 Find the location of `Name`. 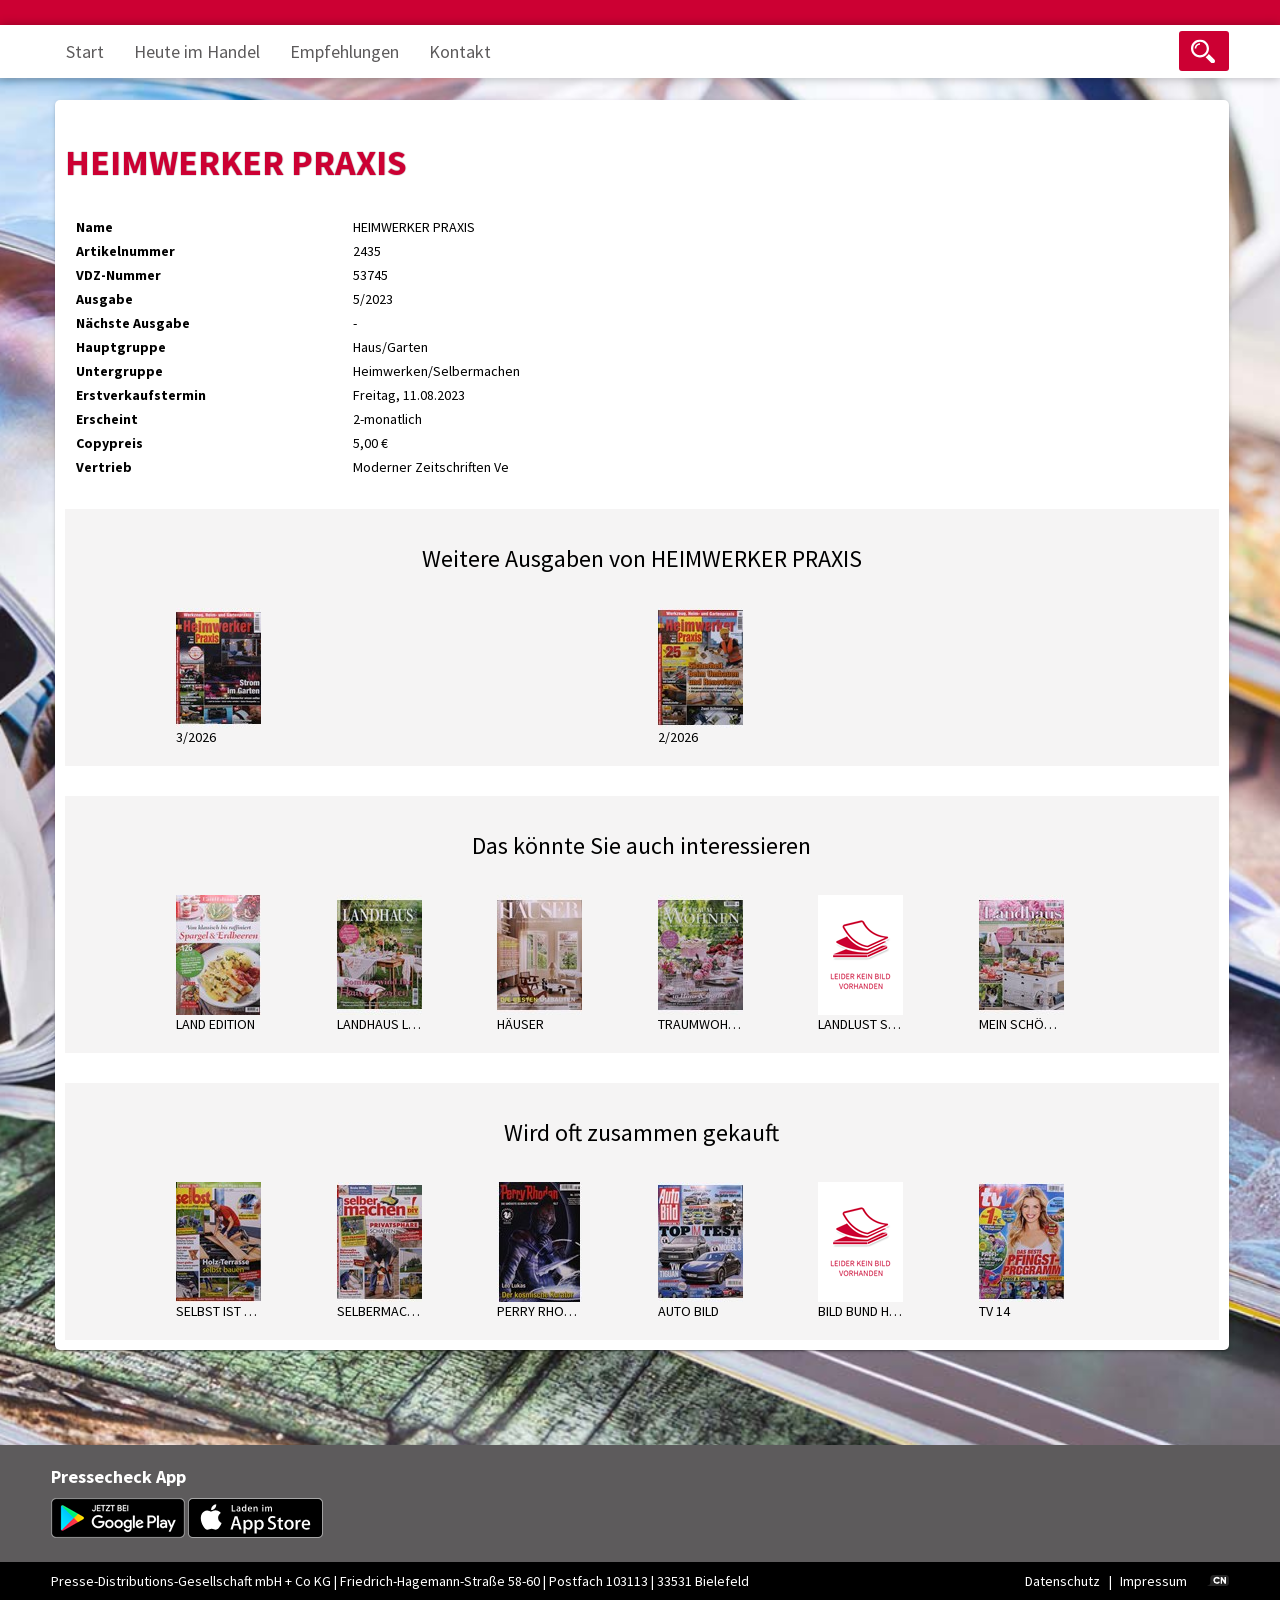

Name is located at coordinates (94, 227).